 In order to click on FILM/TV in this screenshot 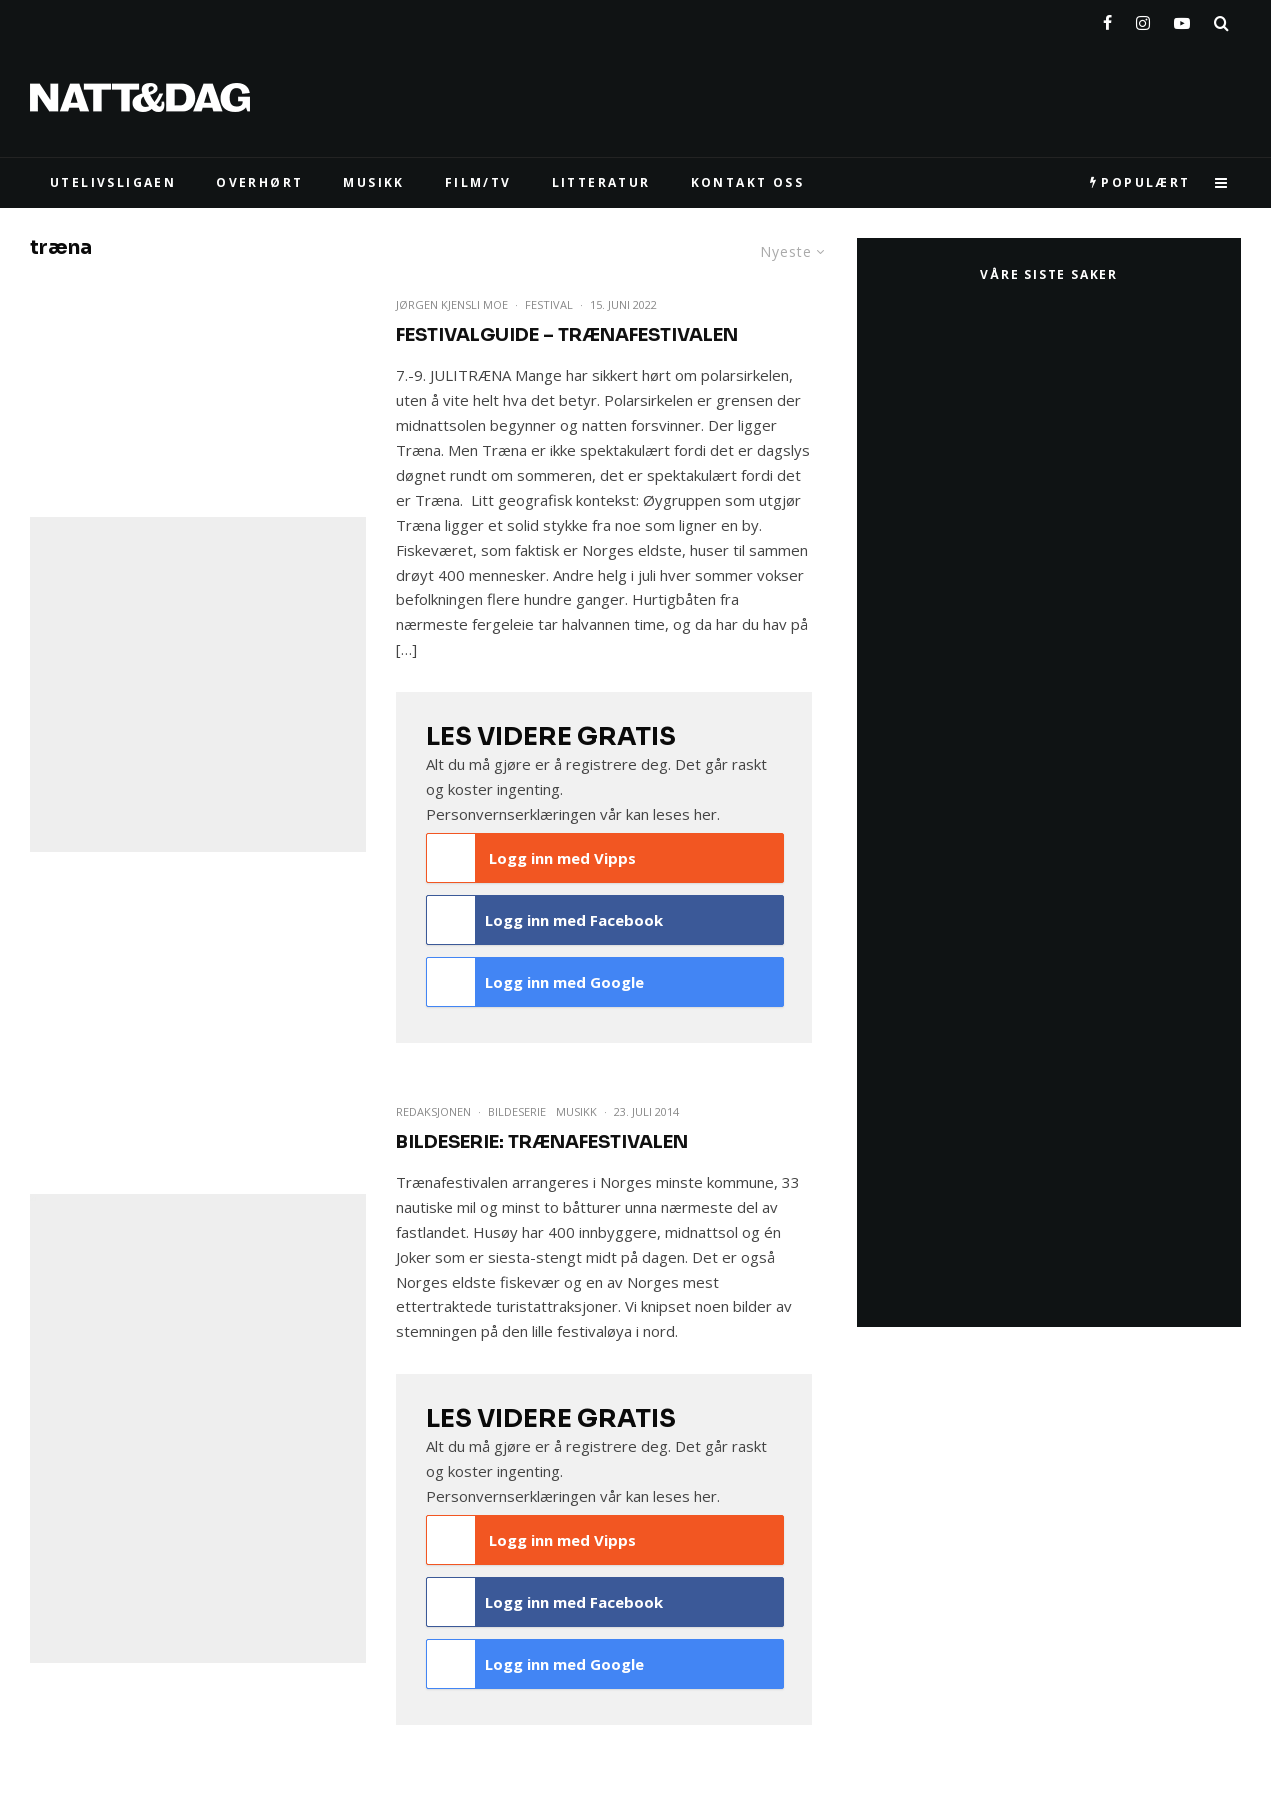, I will do `click(478, 182)`.